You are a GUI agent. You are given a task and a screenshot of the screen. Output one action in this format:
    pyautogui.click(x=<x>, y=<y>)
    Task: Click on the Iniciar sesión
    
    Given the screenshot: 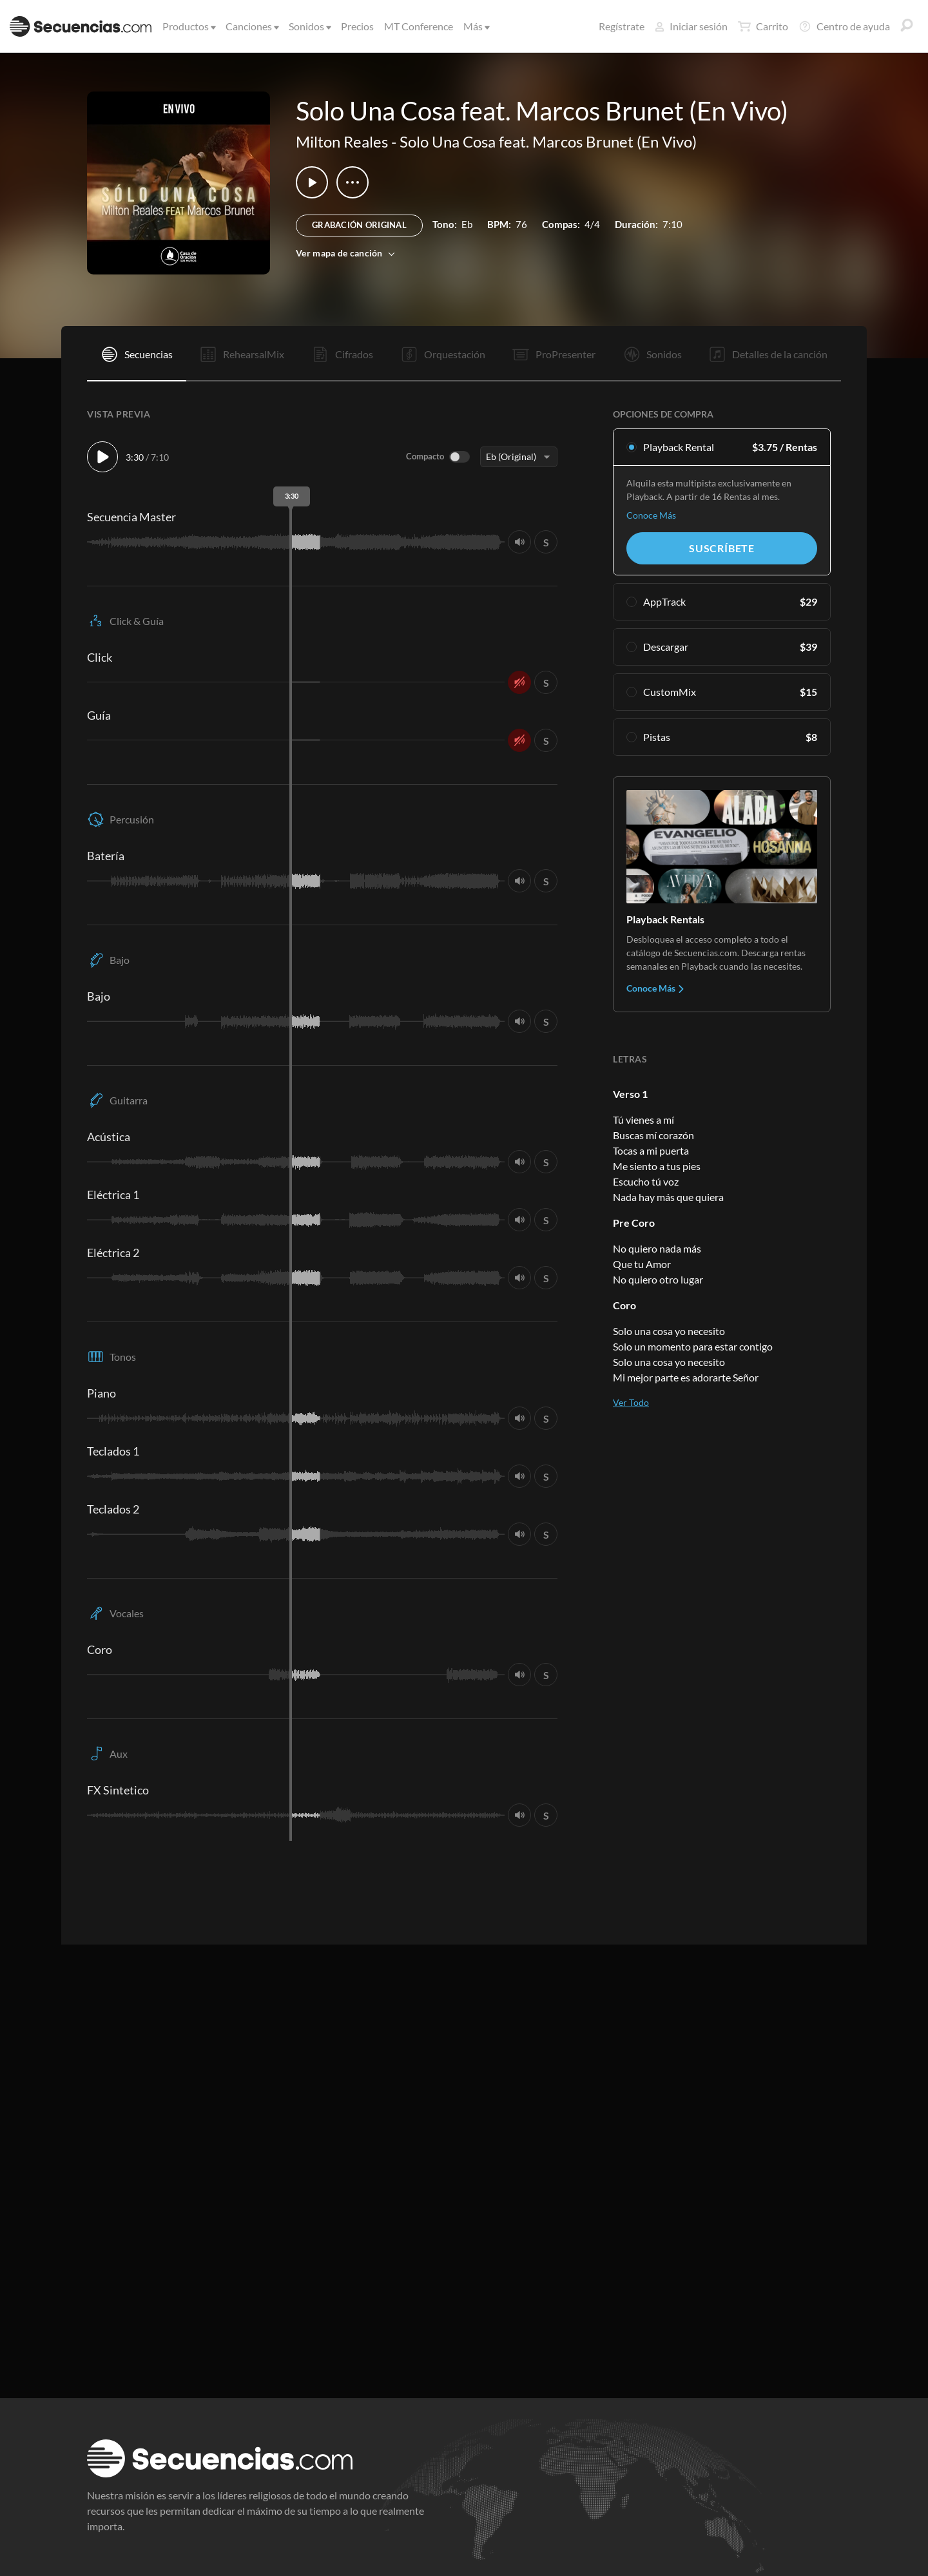 What is the action you would take?
    pyautogui.click(x=691, y=26)
    